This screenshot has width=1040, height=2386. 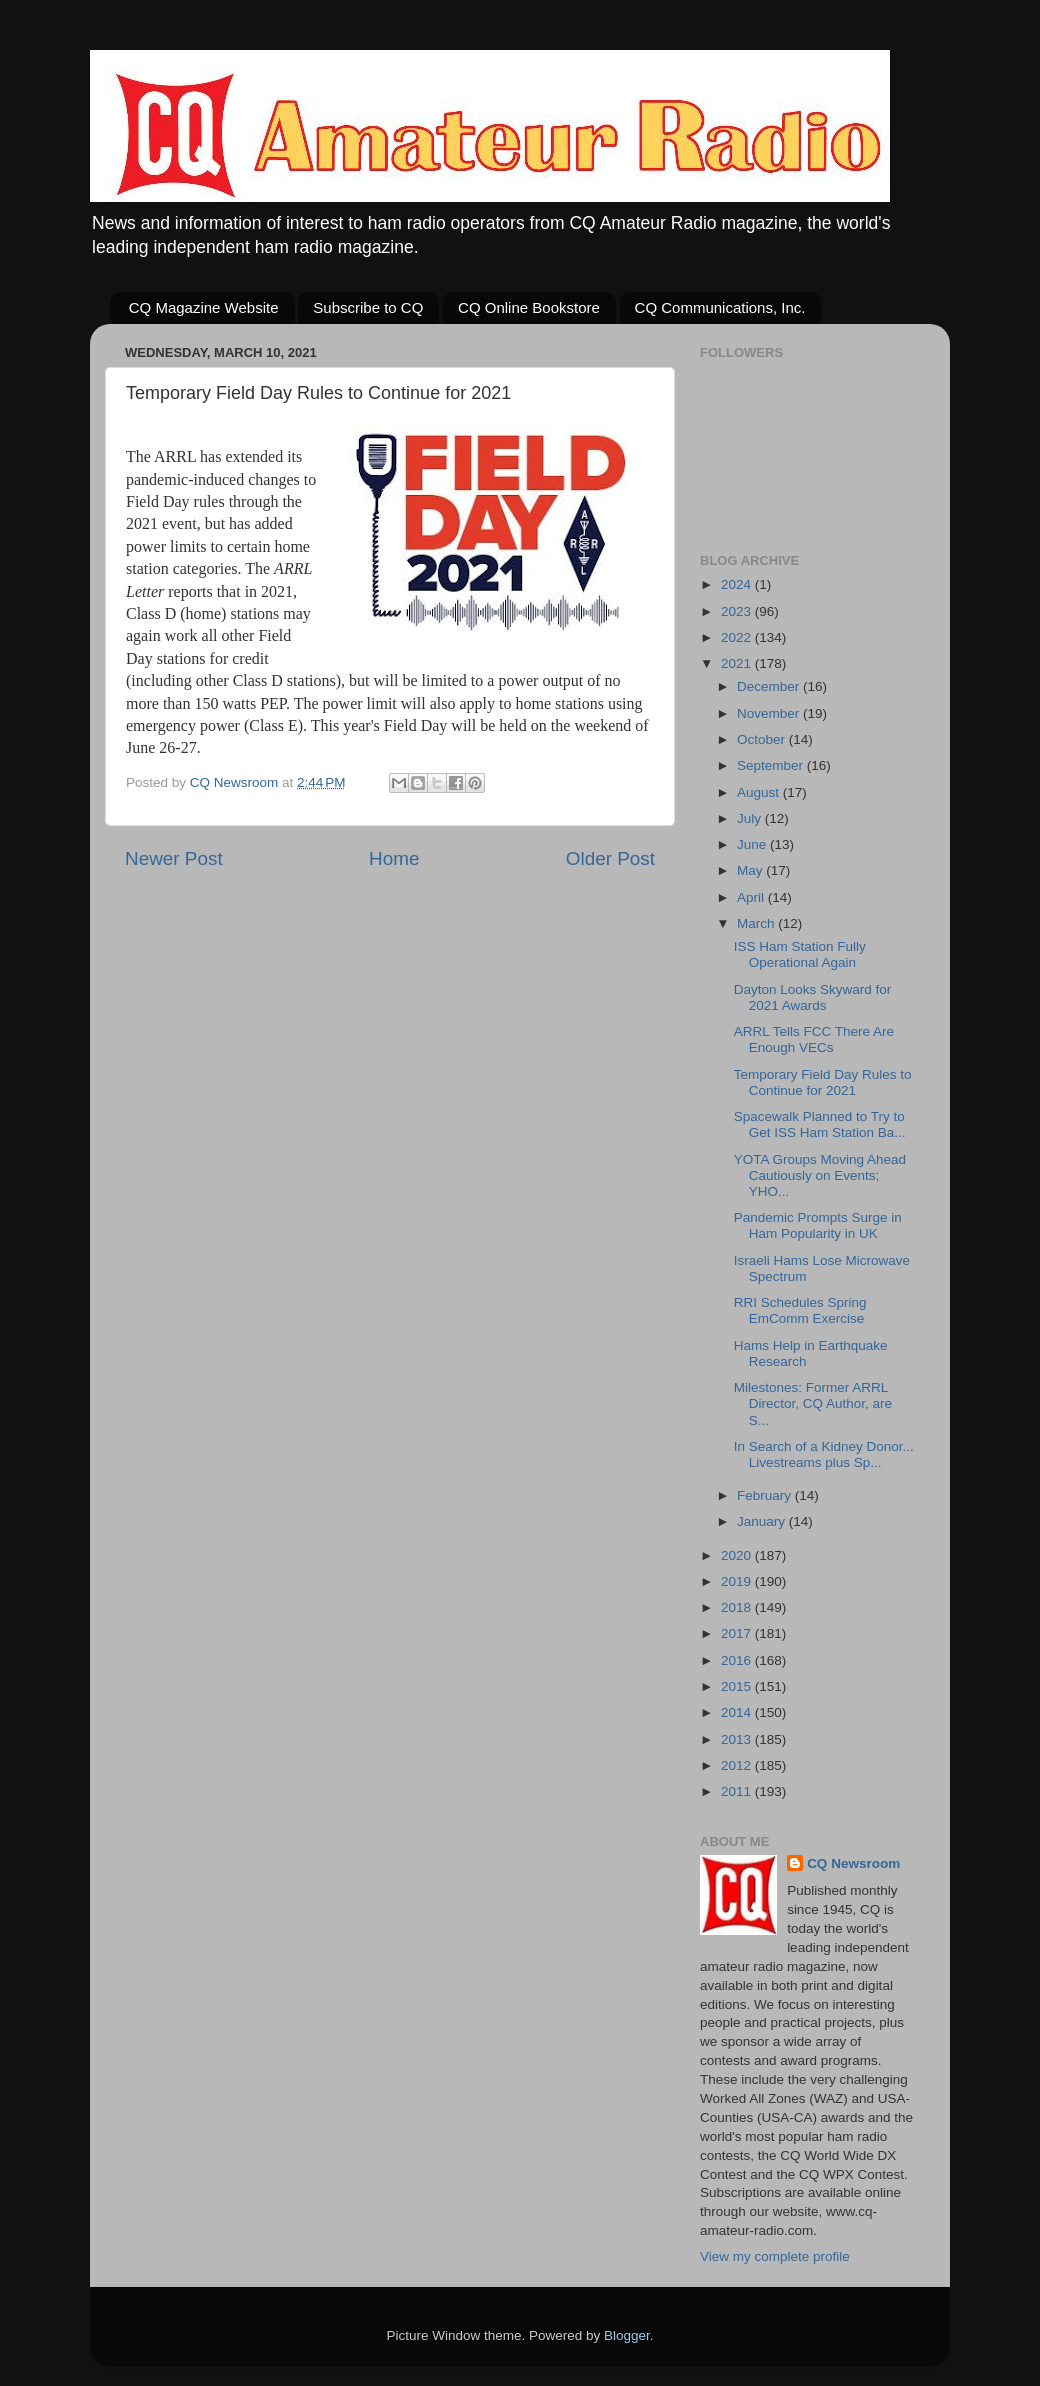 I want to click on RRI Schedules Spring EmComm Exercise, so click(x=800, y=1310).